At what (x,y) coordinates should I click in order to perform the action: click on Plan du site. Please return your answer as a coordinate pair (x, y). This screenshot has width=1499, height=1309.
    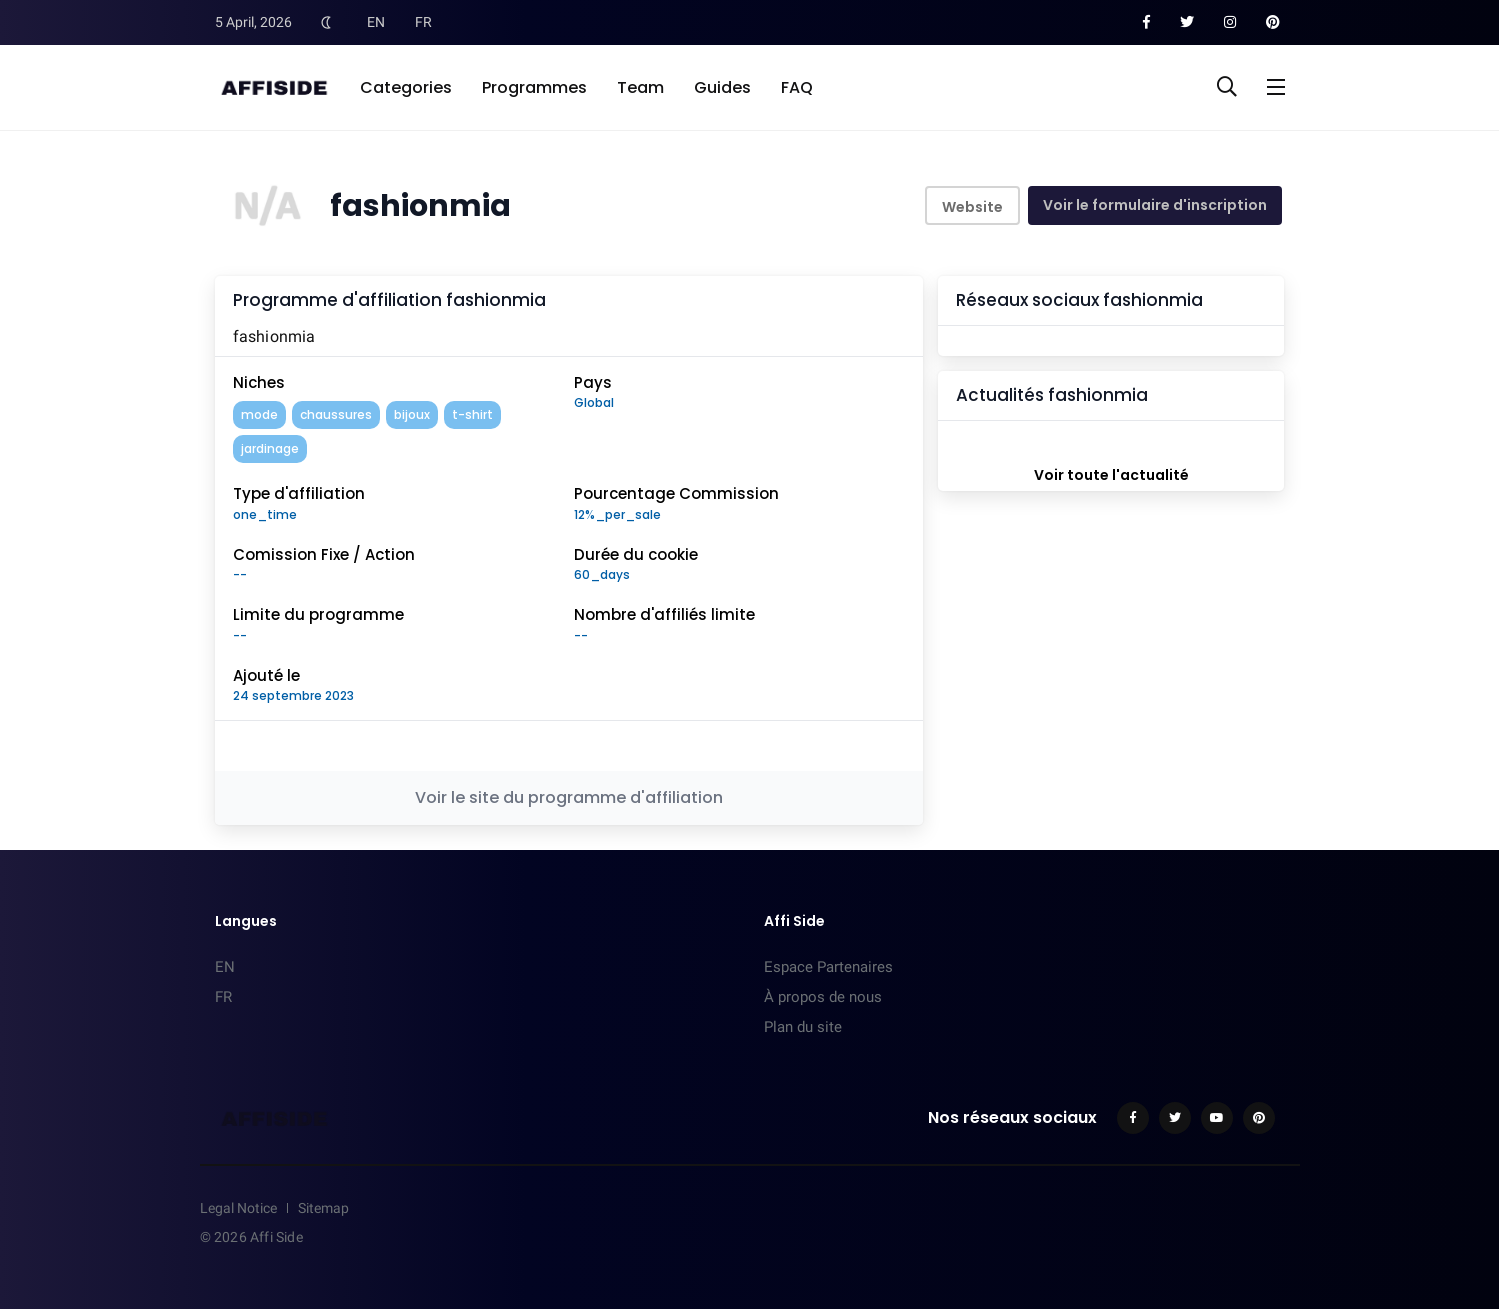
    Looking at the image, I should click on (803, 1027).